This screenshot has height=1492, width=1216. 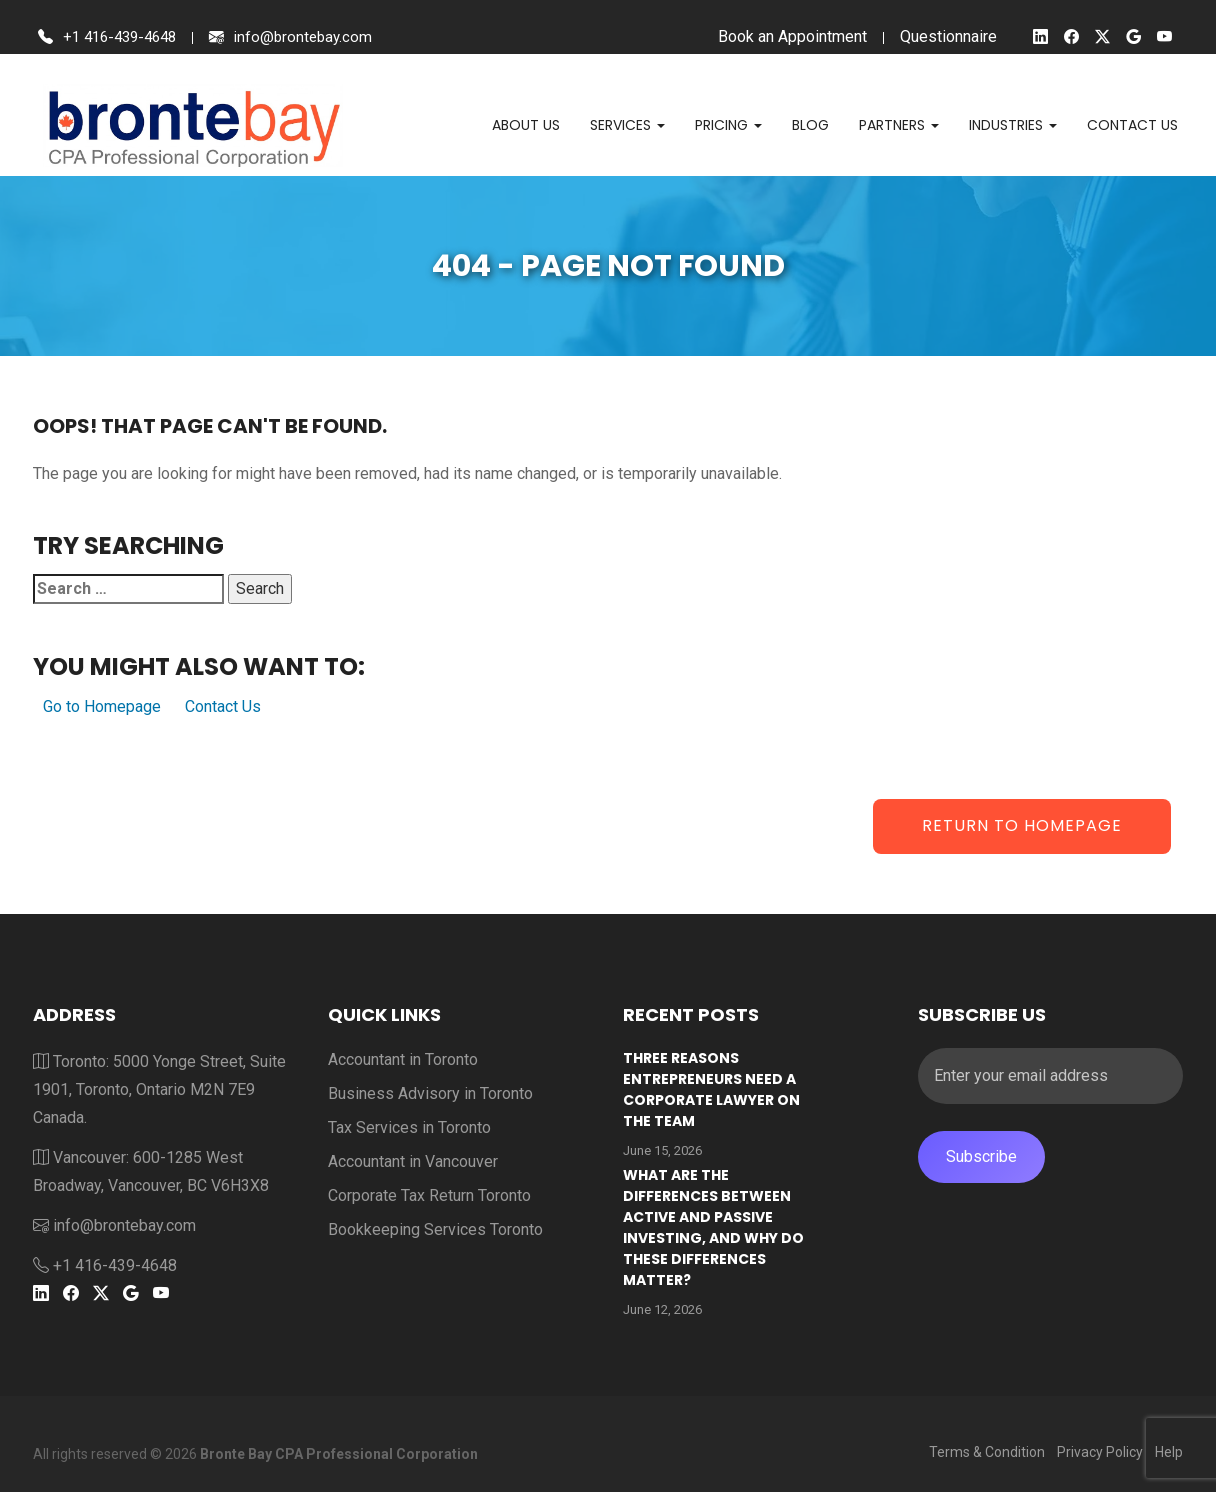 I want to click on Contact us, so click(x=1132, y=125).